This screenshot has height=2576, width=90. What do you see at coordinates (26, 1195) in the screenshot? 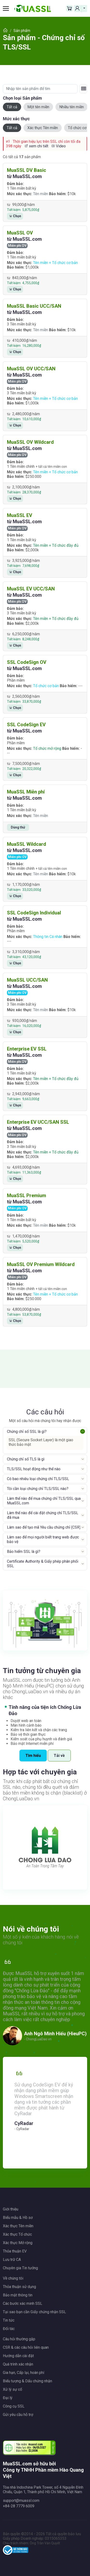
I see `MuaSSL Premium` at bounding box center [26, 1195].